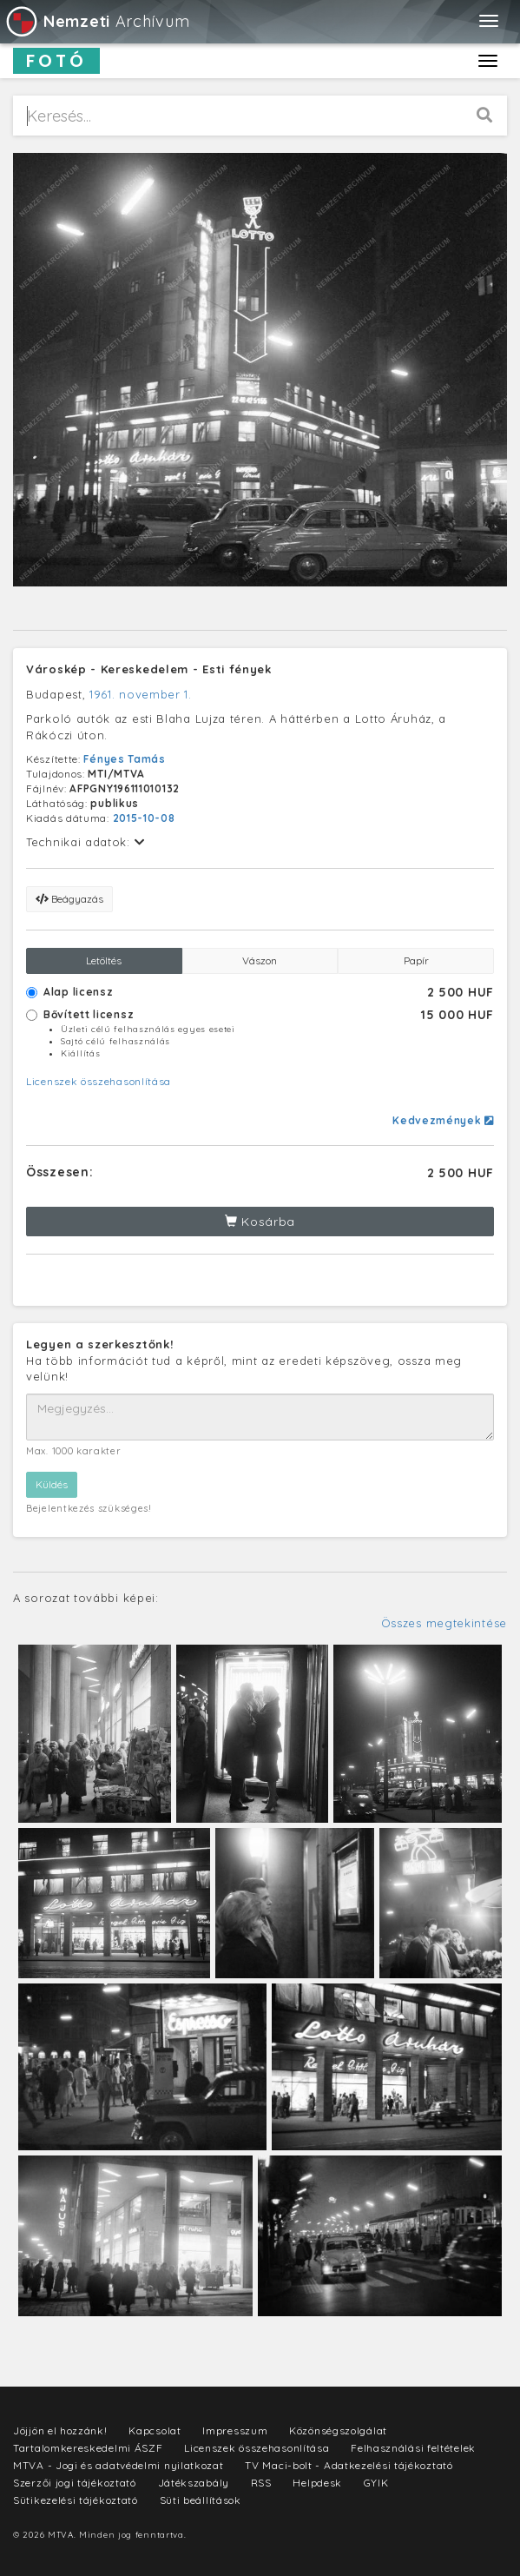 This screenshot has width=520, height=2576. Describe the element at coordinates (413, 2447) in the screenshot. I see `Felhasználási feltételek` at that location.